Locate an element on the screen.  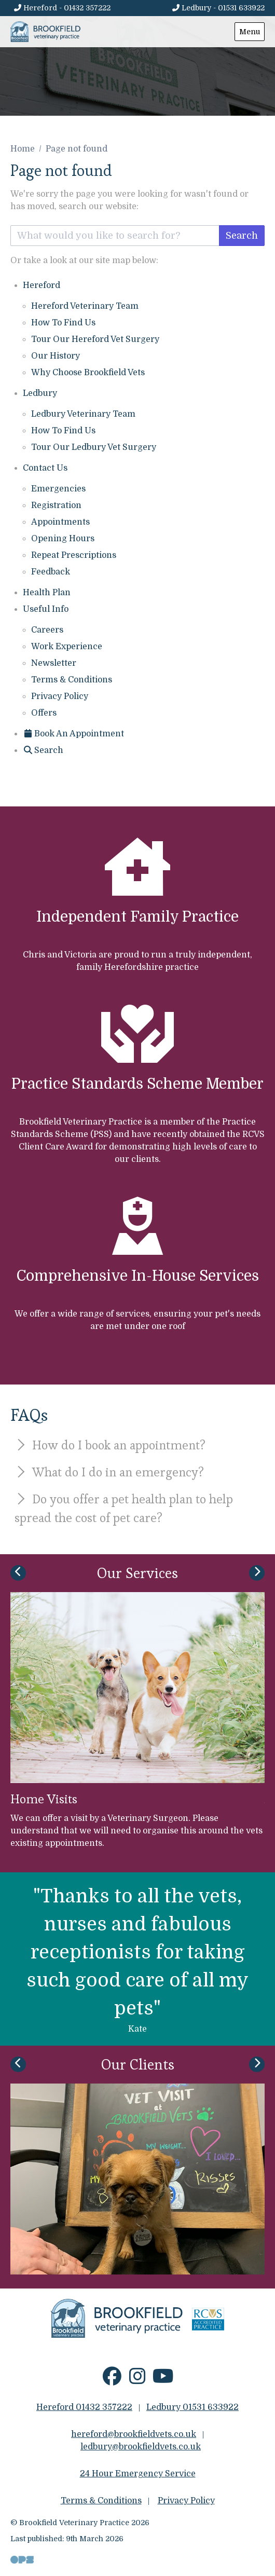
Why Choose Brookfield Vets is located at coordinates (88, 372).